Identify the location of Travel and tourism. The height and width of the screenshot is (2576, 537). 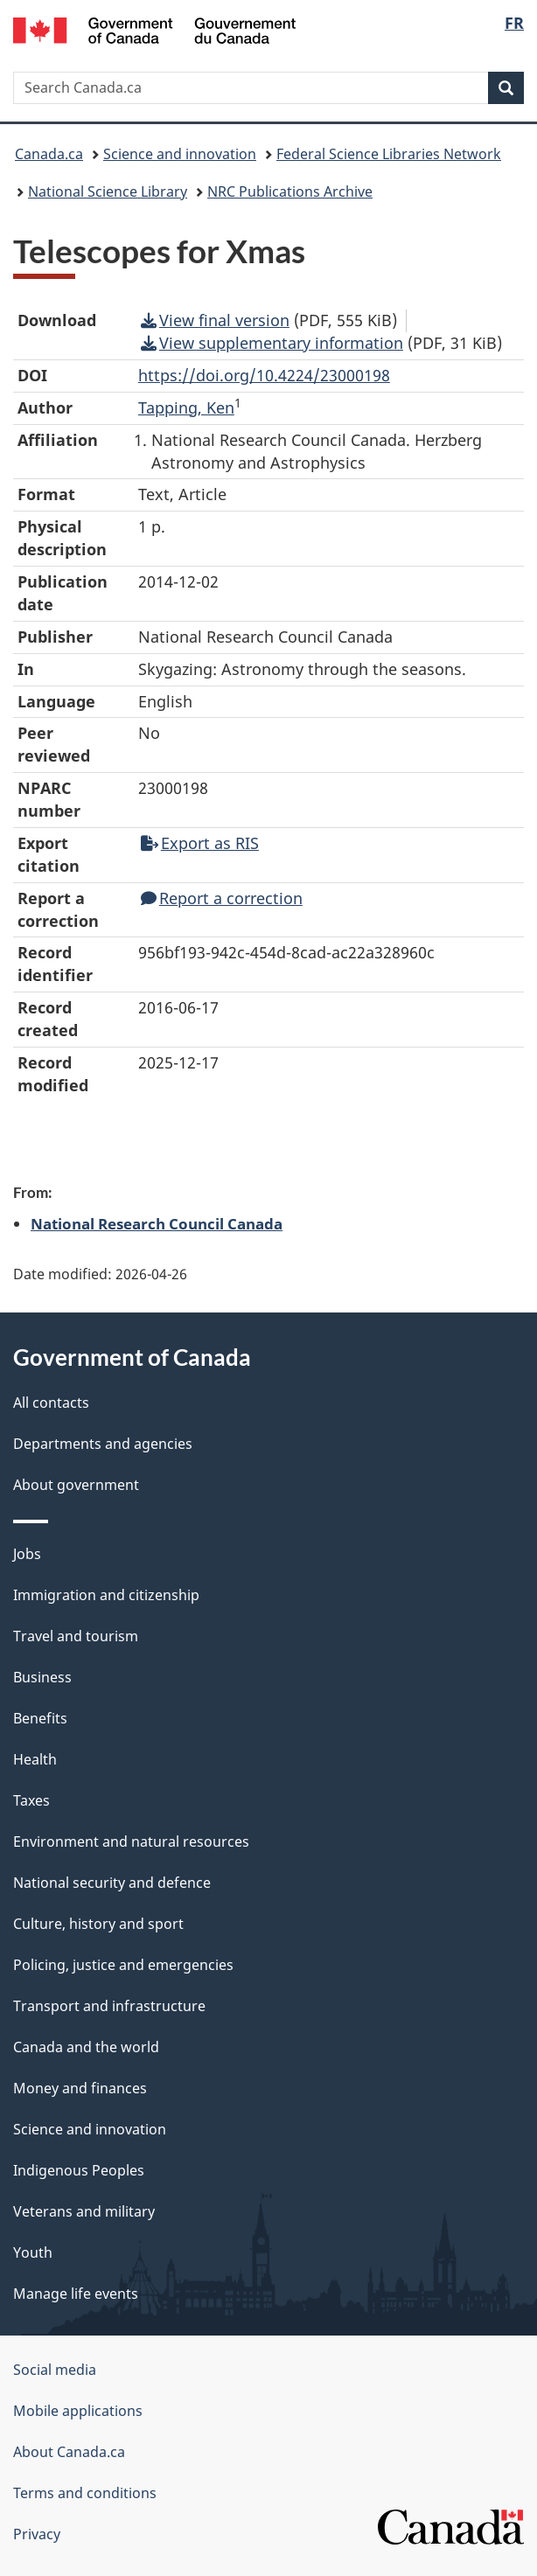
(75, 1636).